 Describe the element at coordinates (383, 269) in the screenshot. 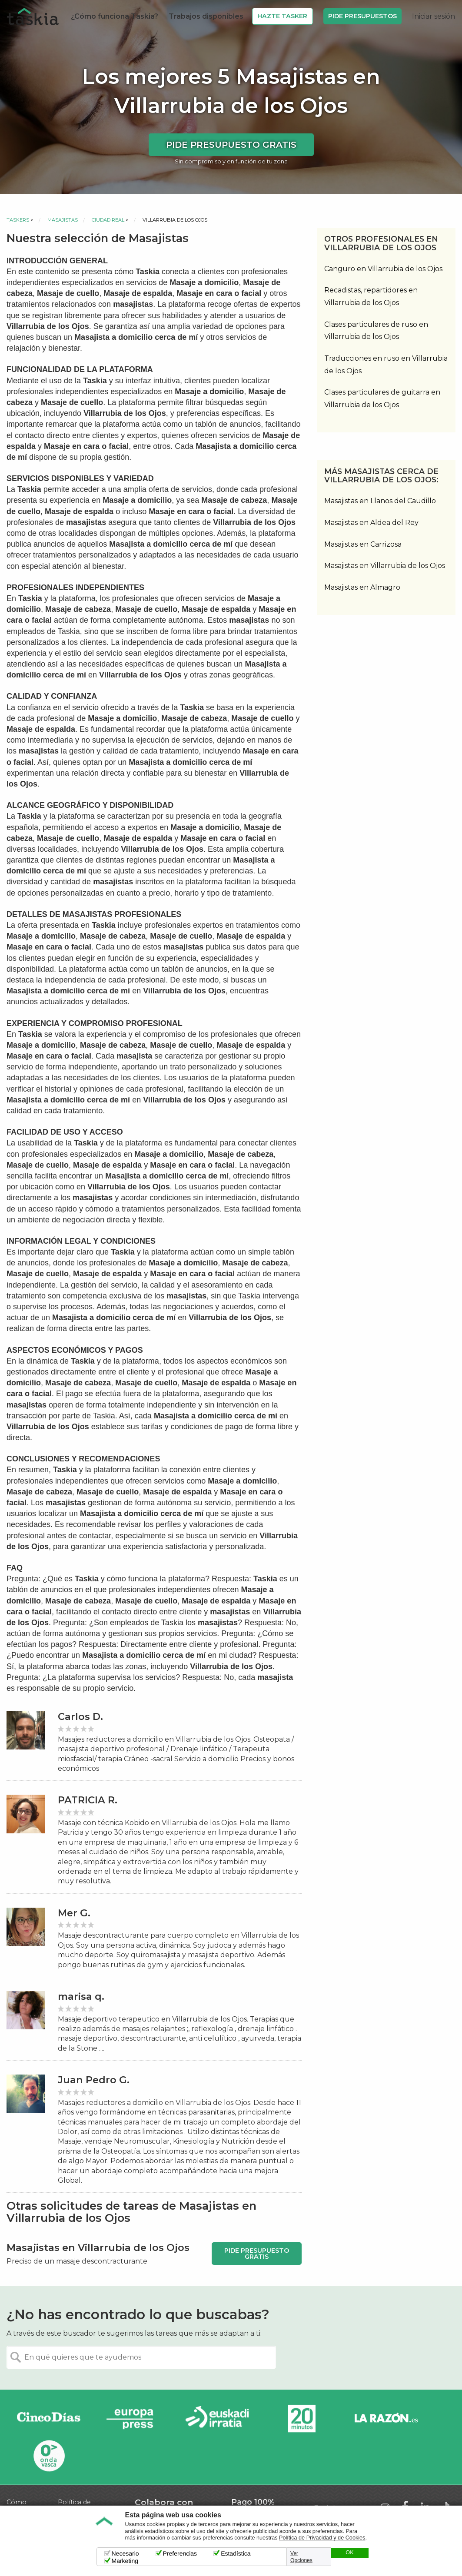

I see `Canguro en Villarrubia de los Ojos` at that location.